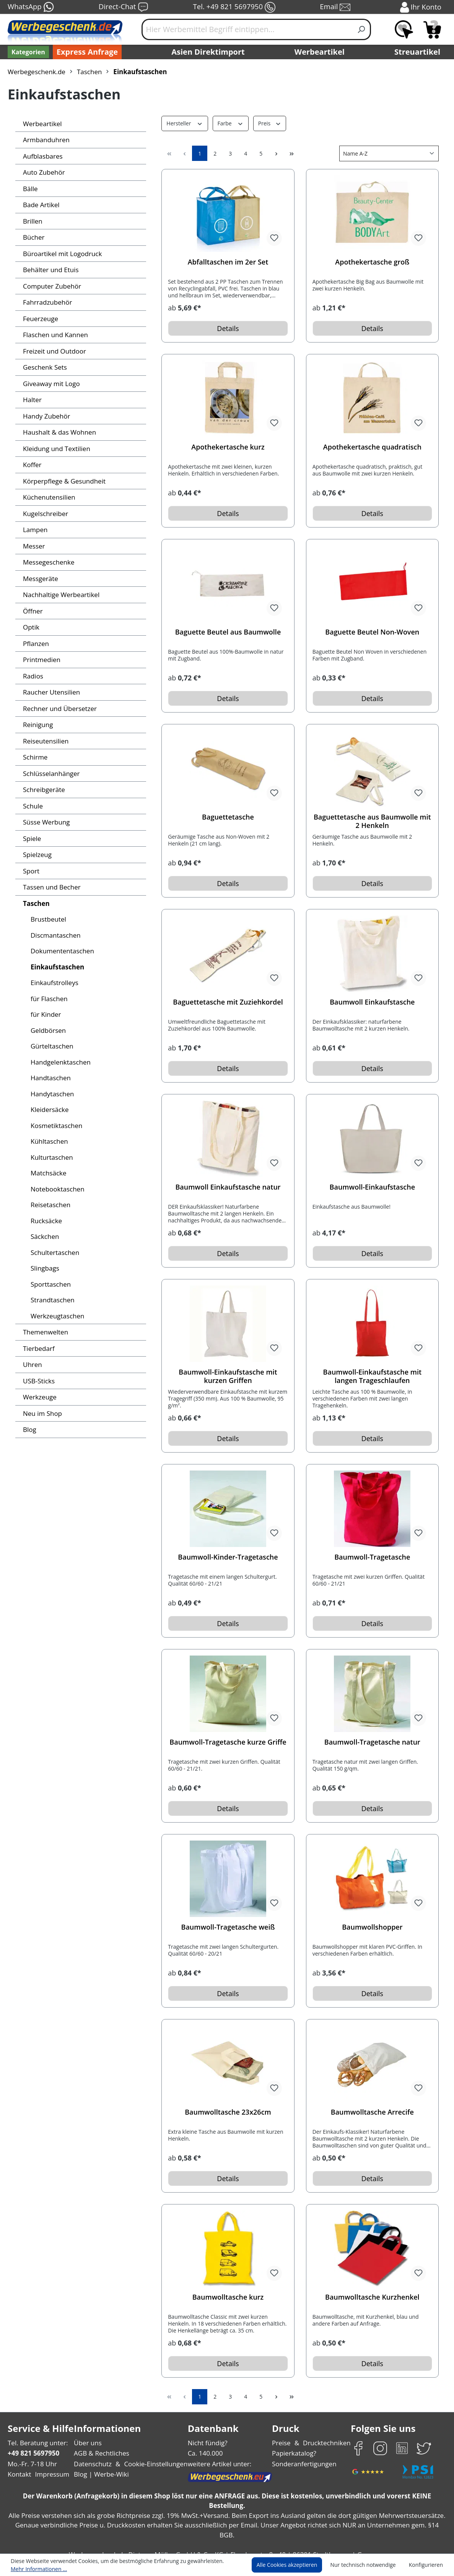 Image resolution: width=454 pixels, height=2576 pixels. What do you see at coordinates (229, 123) in the screenshot?
I see `Farbe [Filtern nach Farbe]` at bounding box center [229, 123].